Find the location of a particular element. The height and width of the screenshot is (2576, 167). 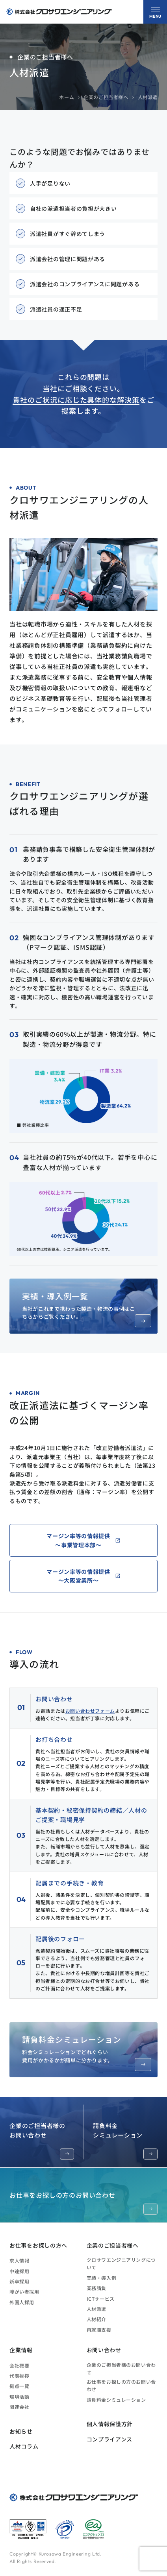

お知らせ is located at coordinates (21, 2431).